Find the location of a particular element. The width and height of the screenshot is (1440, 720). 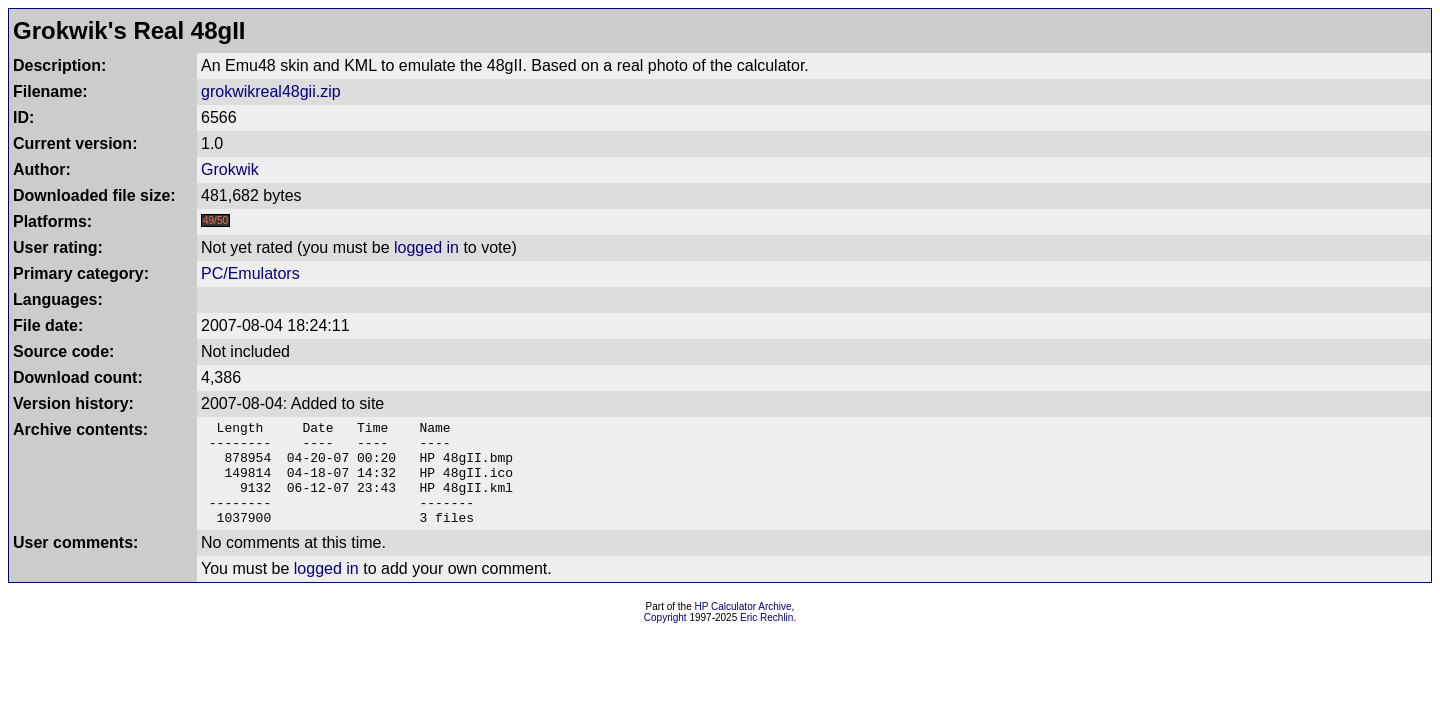

Copyright is located at coordinates (665, 638).